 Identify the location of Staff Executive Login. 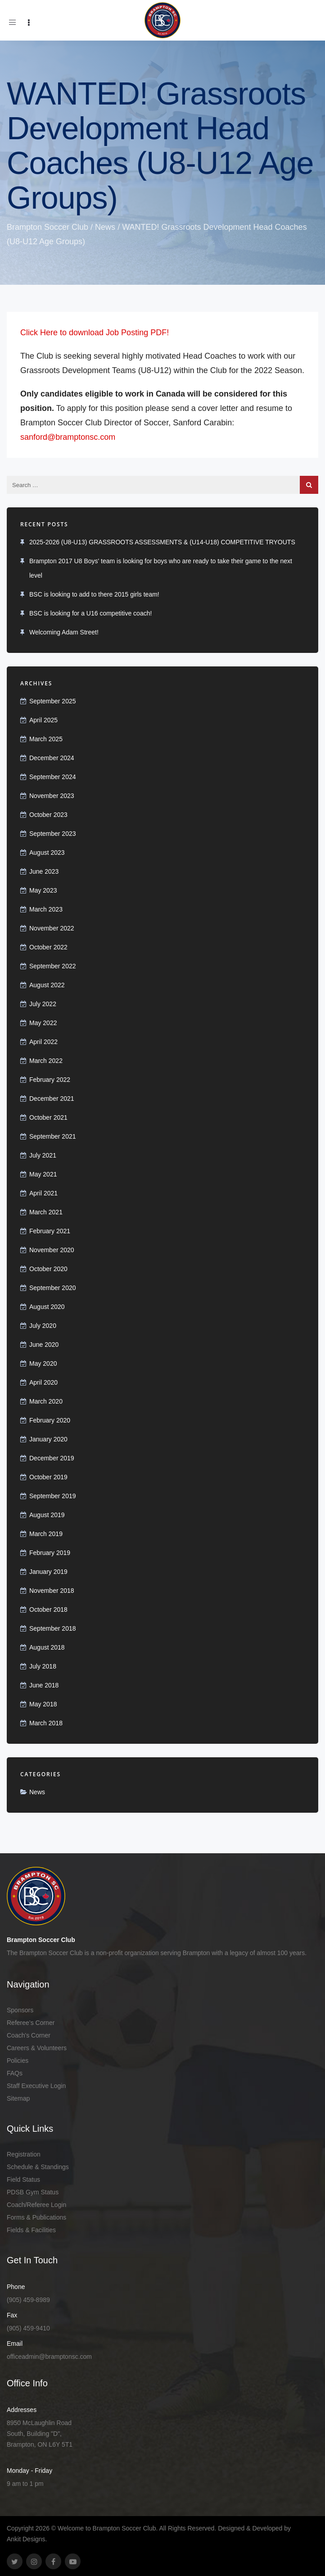
(36, 2085).